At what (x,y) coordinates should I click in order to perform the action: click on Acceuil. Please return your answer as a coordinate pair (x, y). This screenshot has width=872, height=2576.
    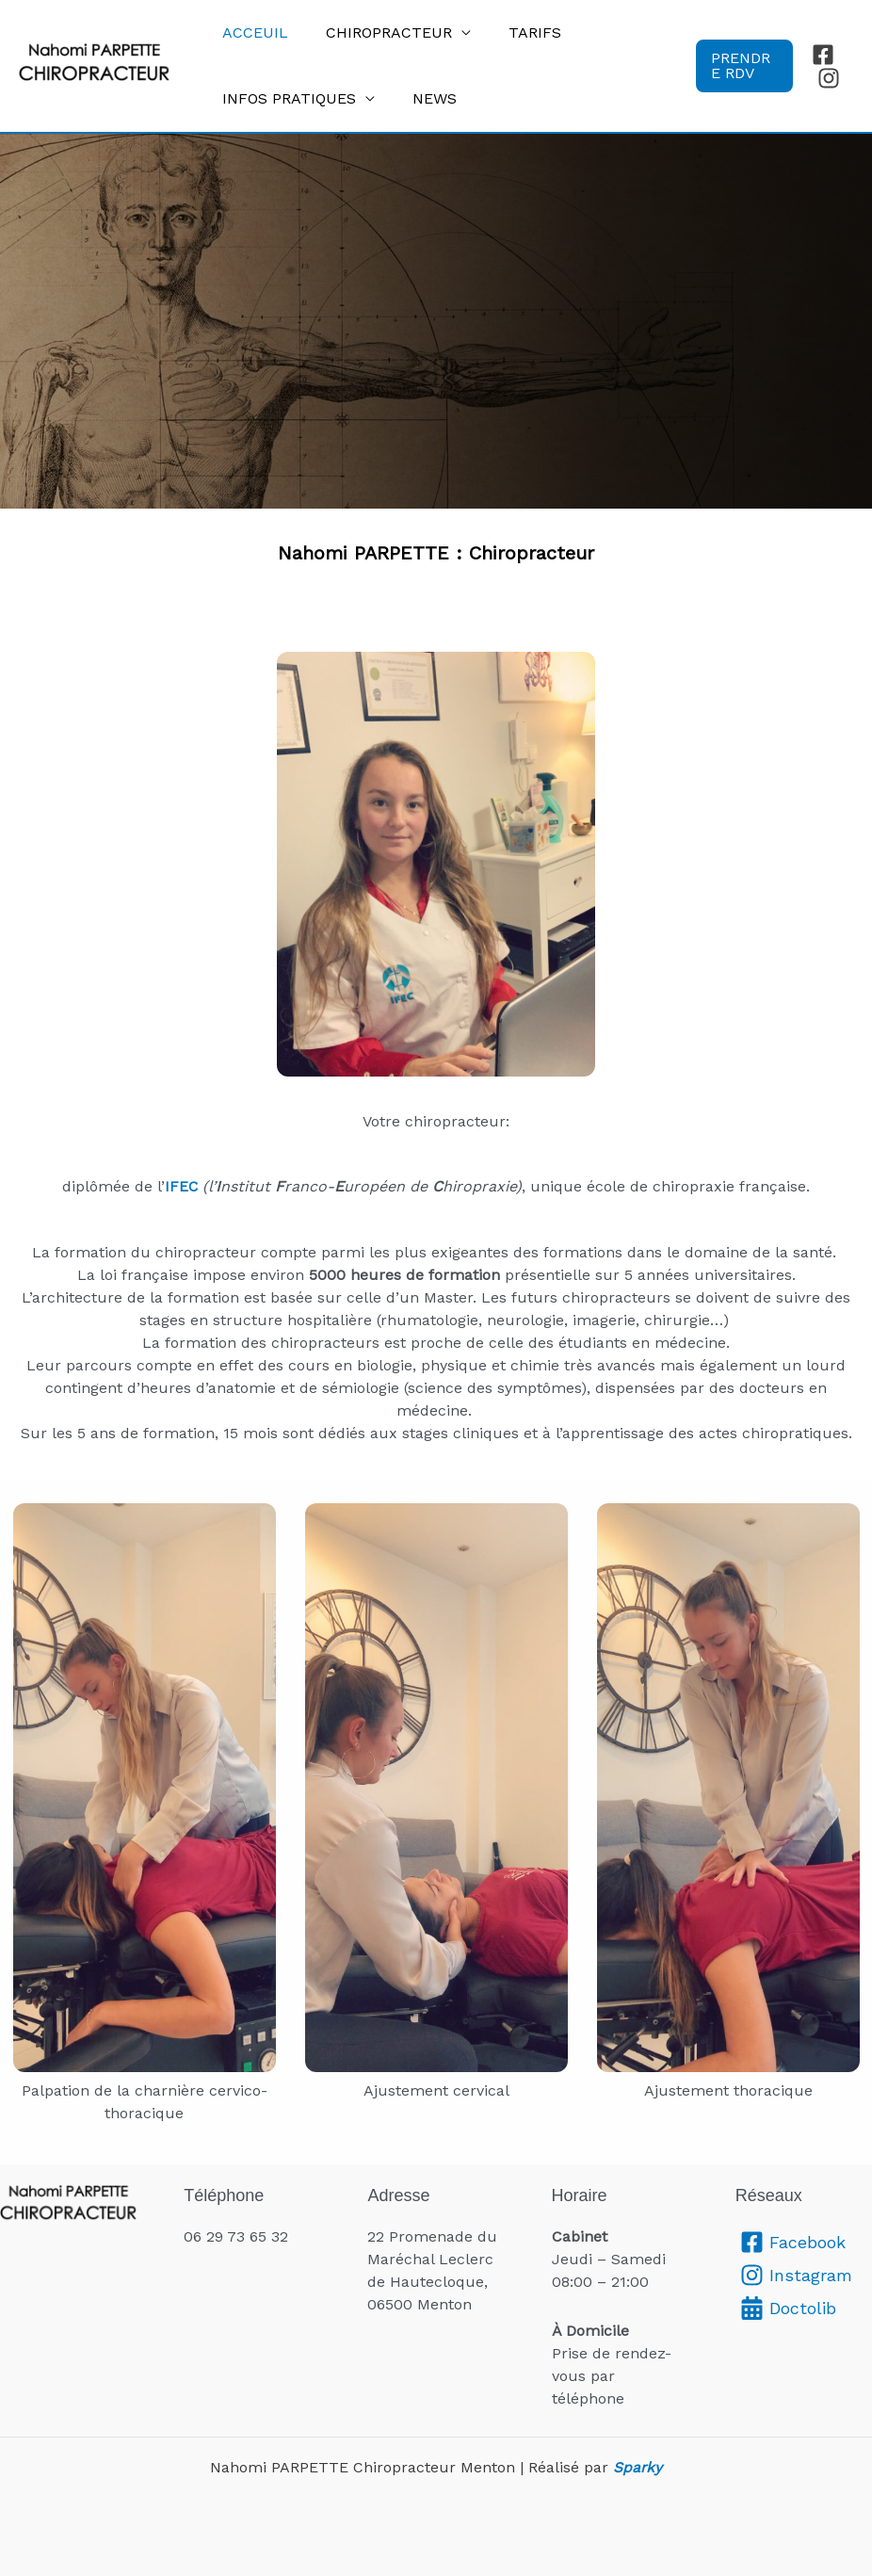
    Looking at the image, I should click on (251, 32).